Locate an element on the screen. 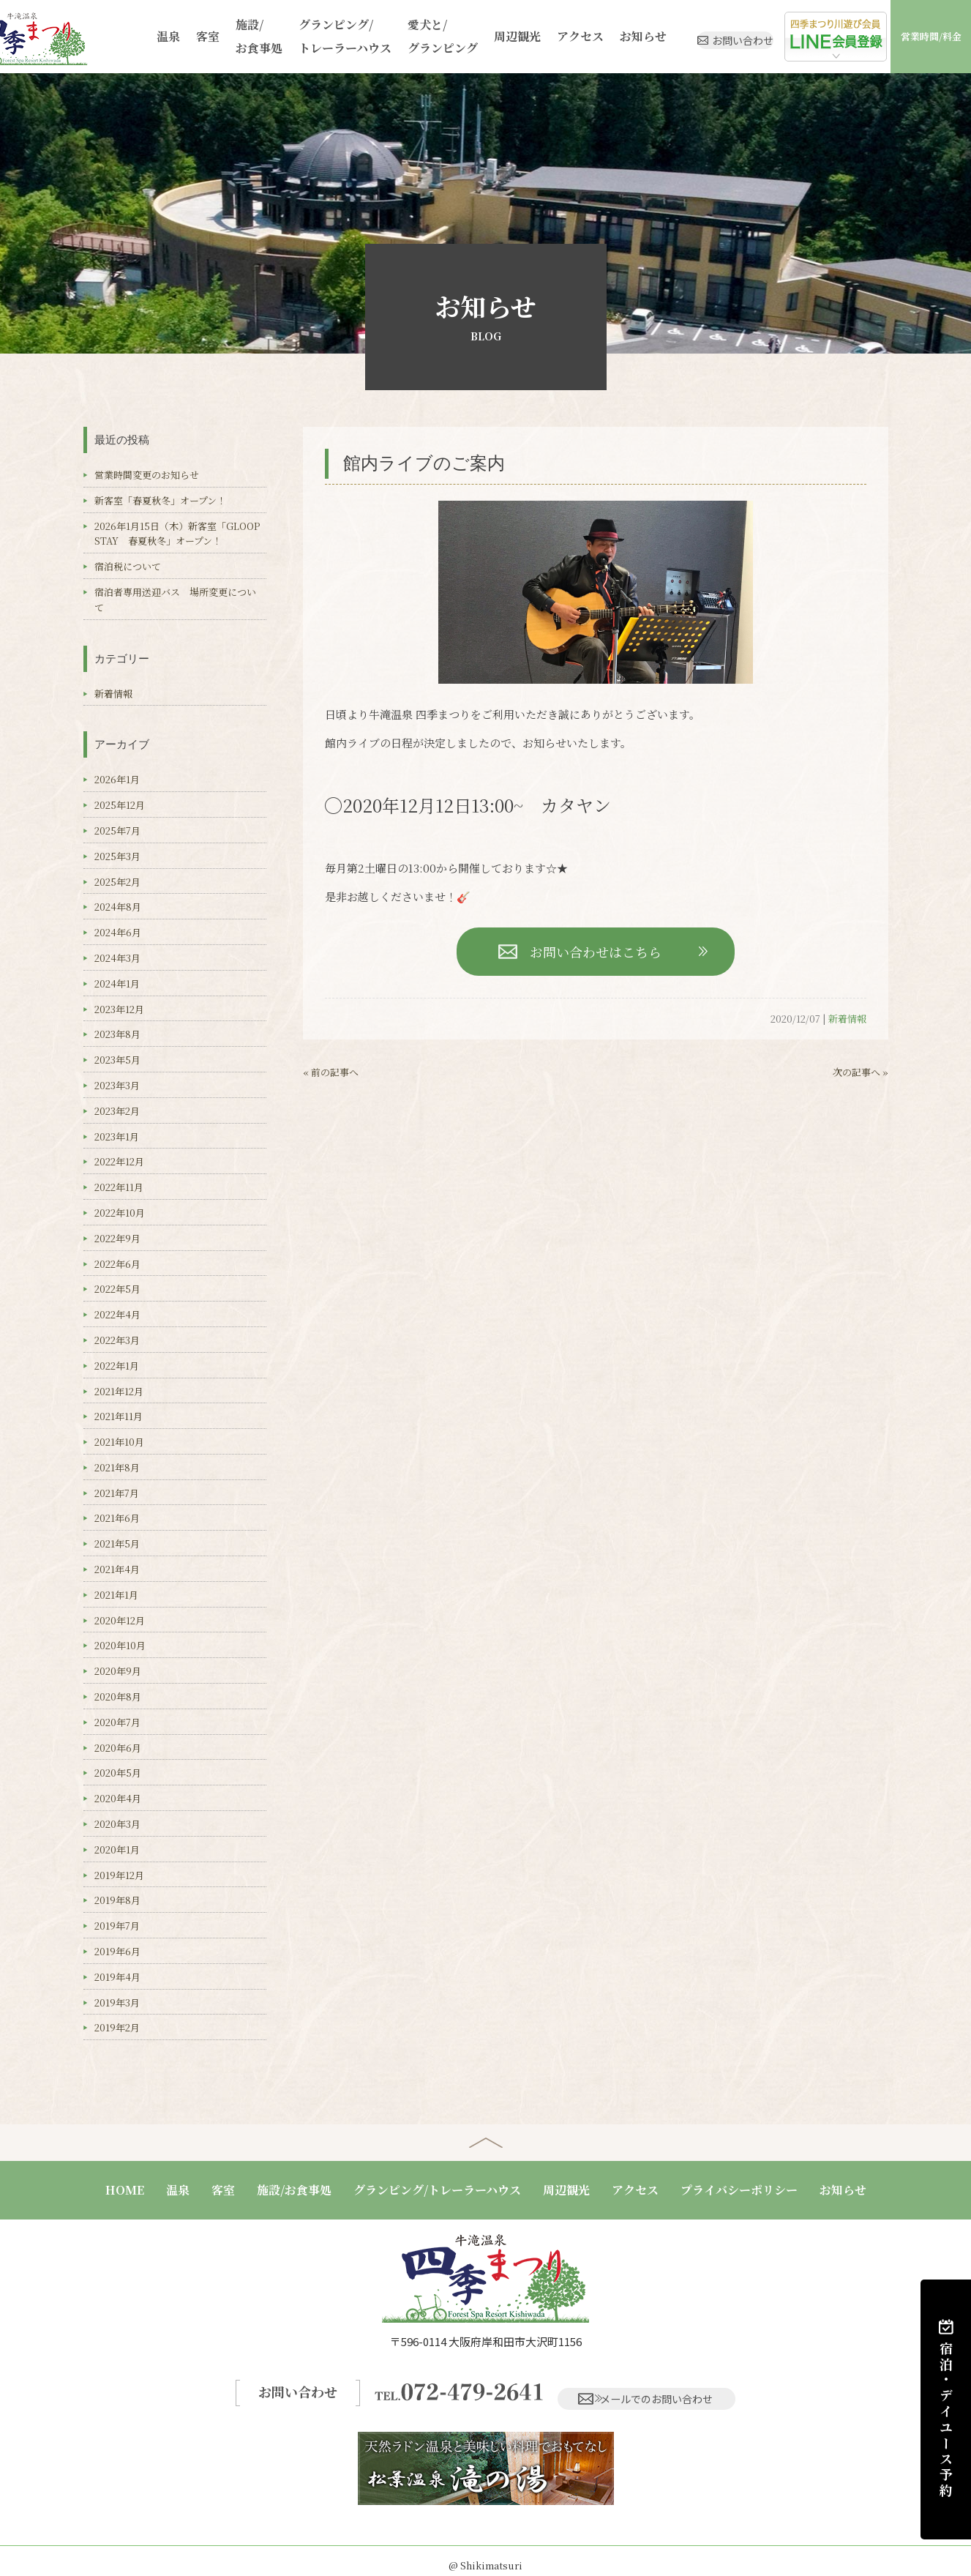 This screenshot has height=2576, width=971. 2021年7月 is located at coordinates (116, 1493).